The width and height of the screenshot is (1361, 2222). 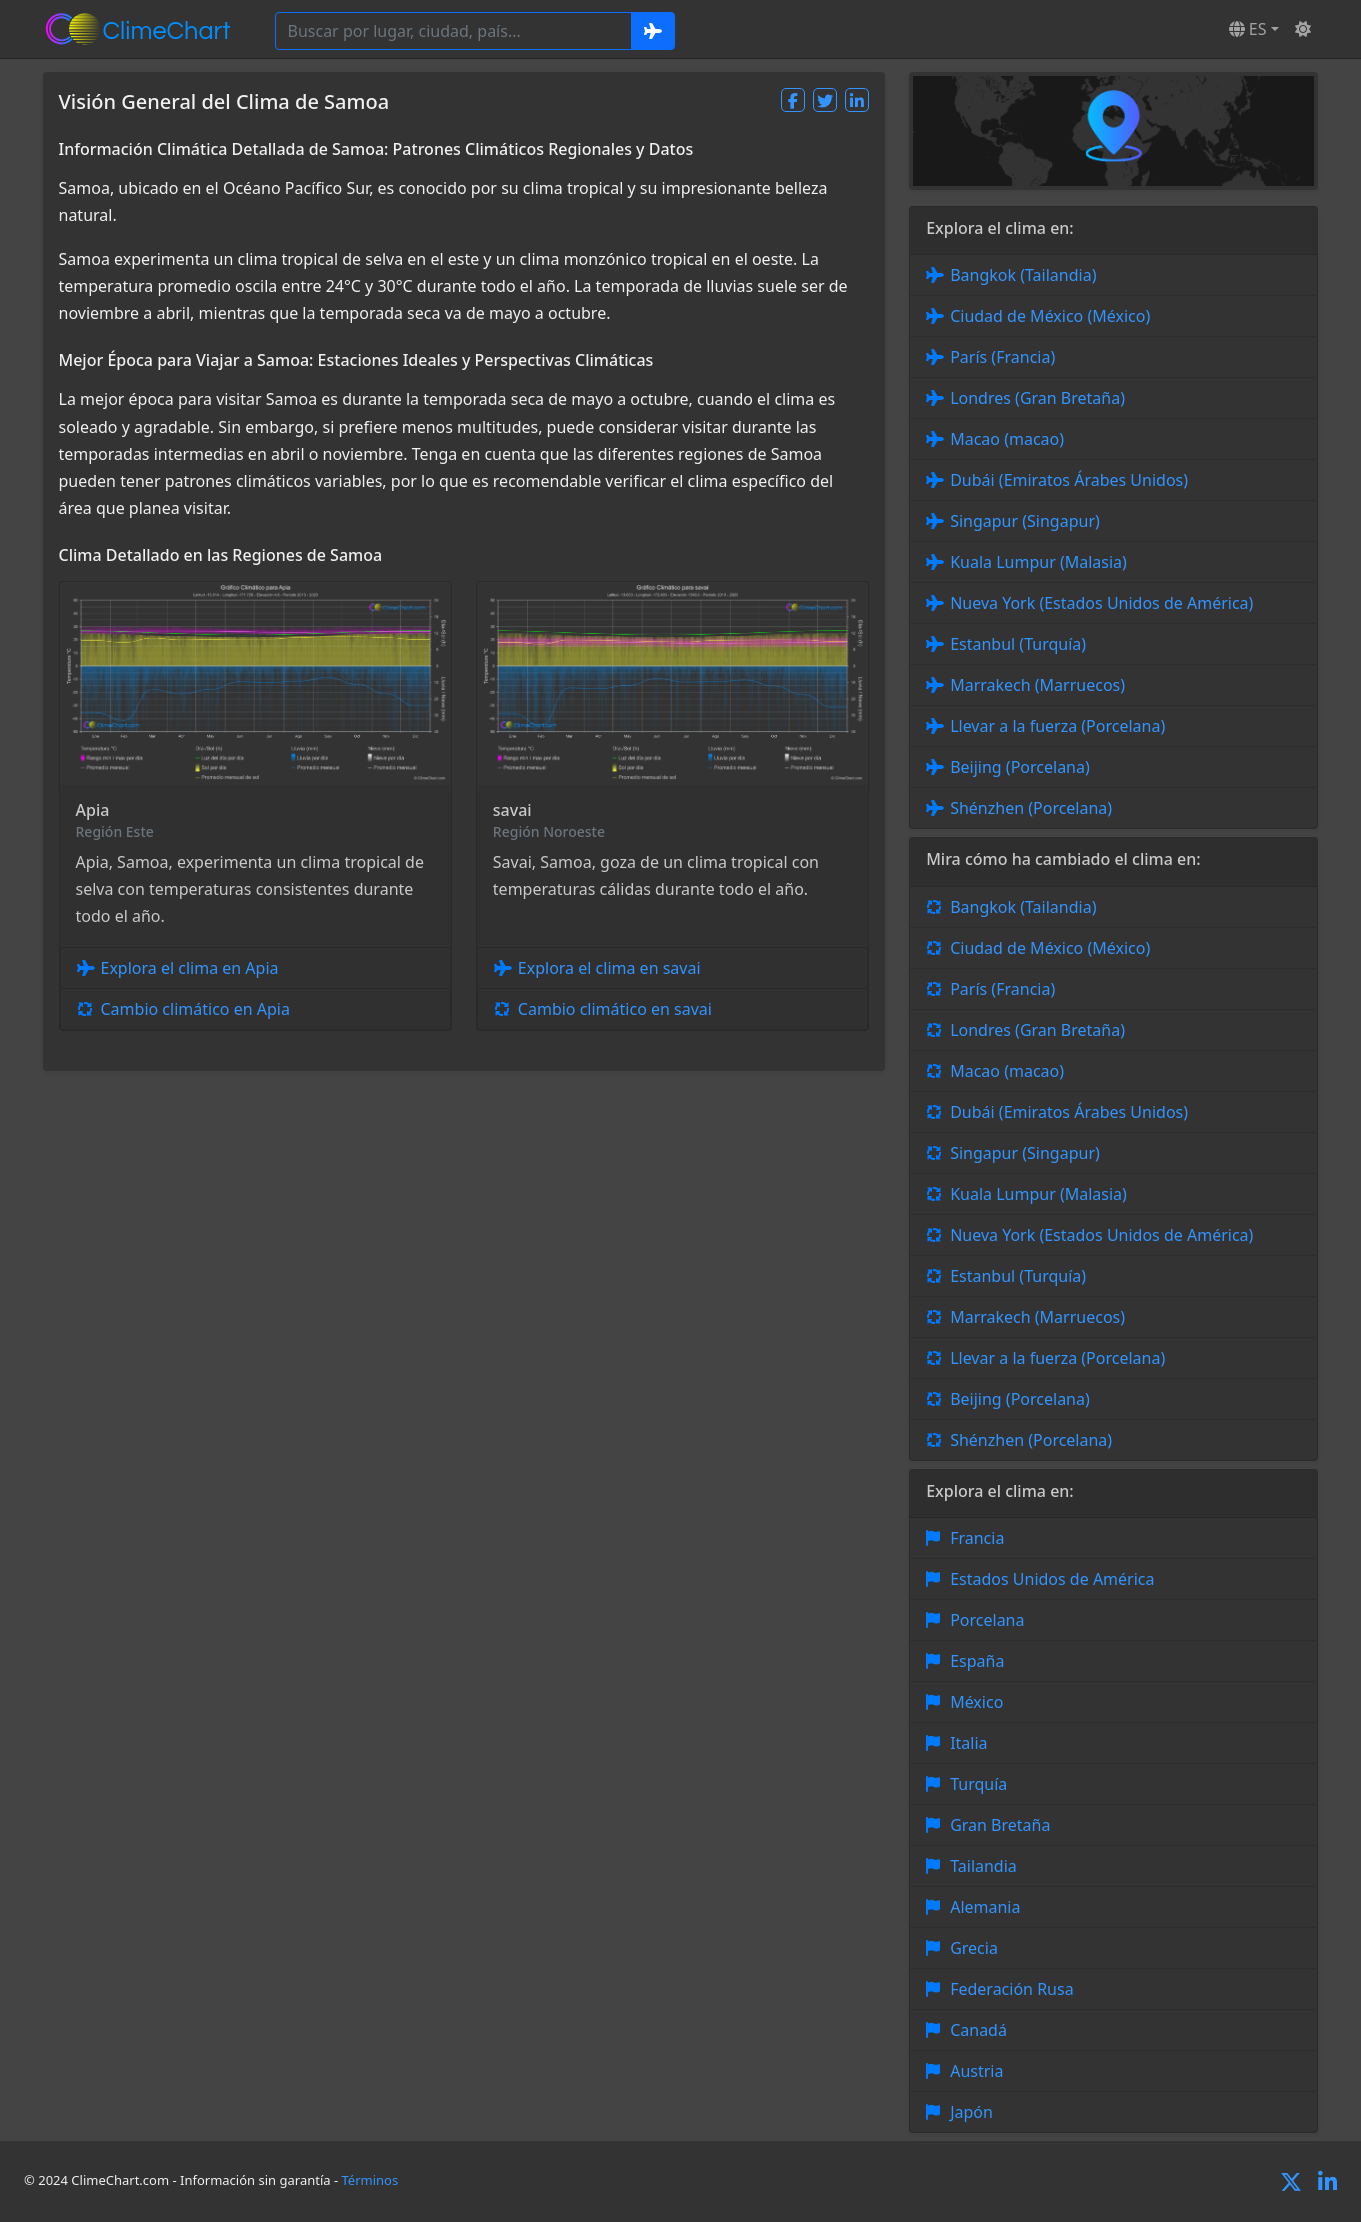 I want to click on Federación Rusa, so click(x=1011, y=1989).